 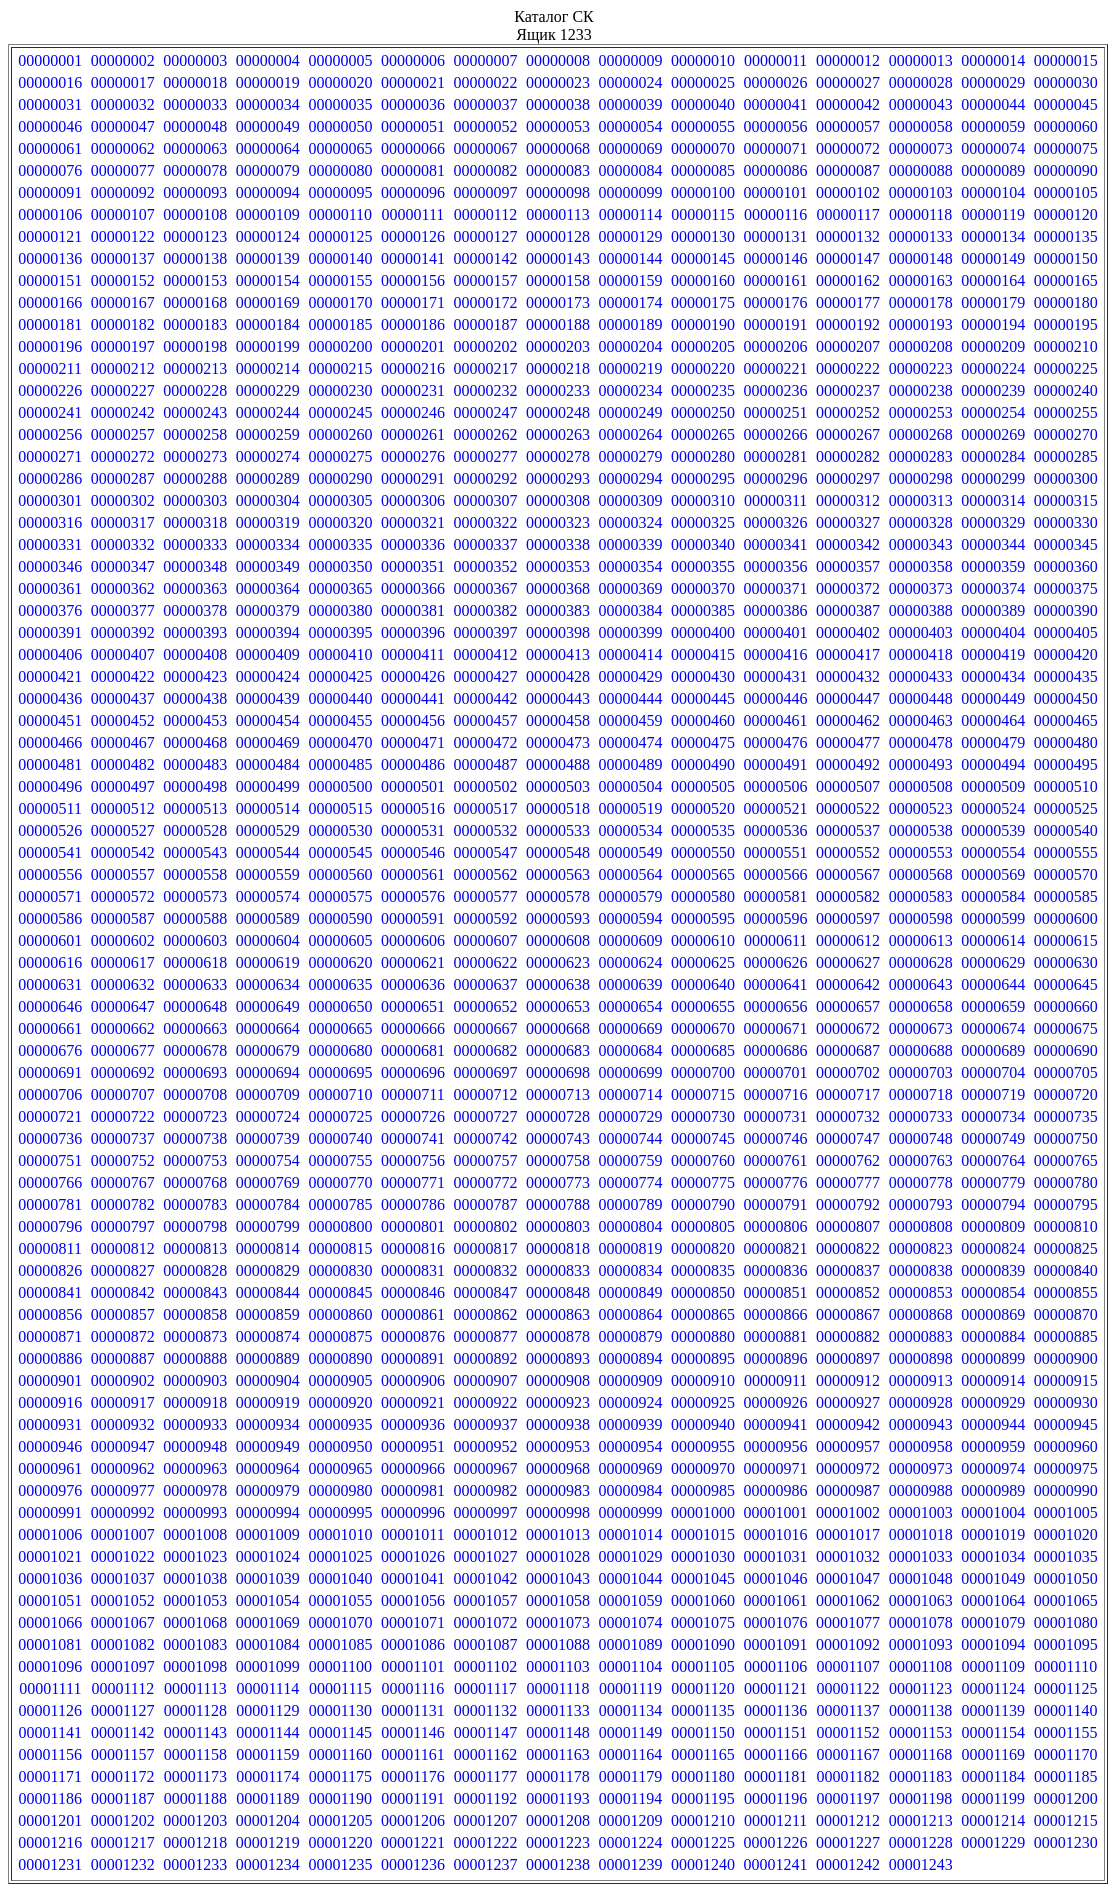 What do you see at coordinates (123, 1666) in the screenshot?
I see `00001097` at bounding box center [123, 1666].